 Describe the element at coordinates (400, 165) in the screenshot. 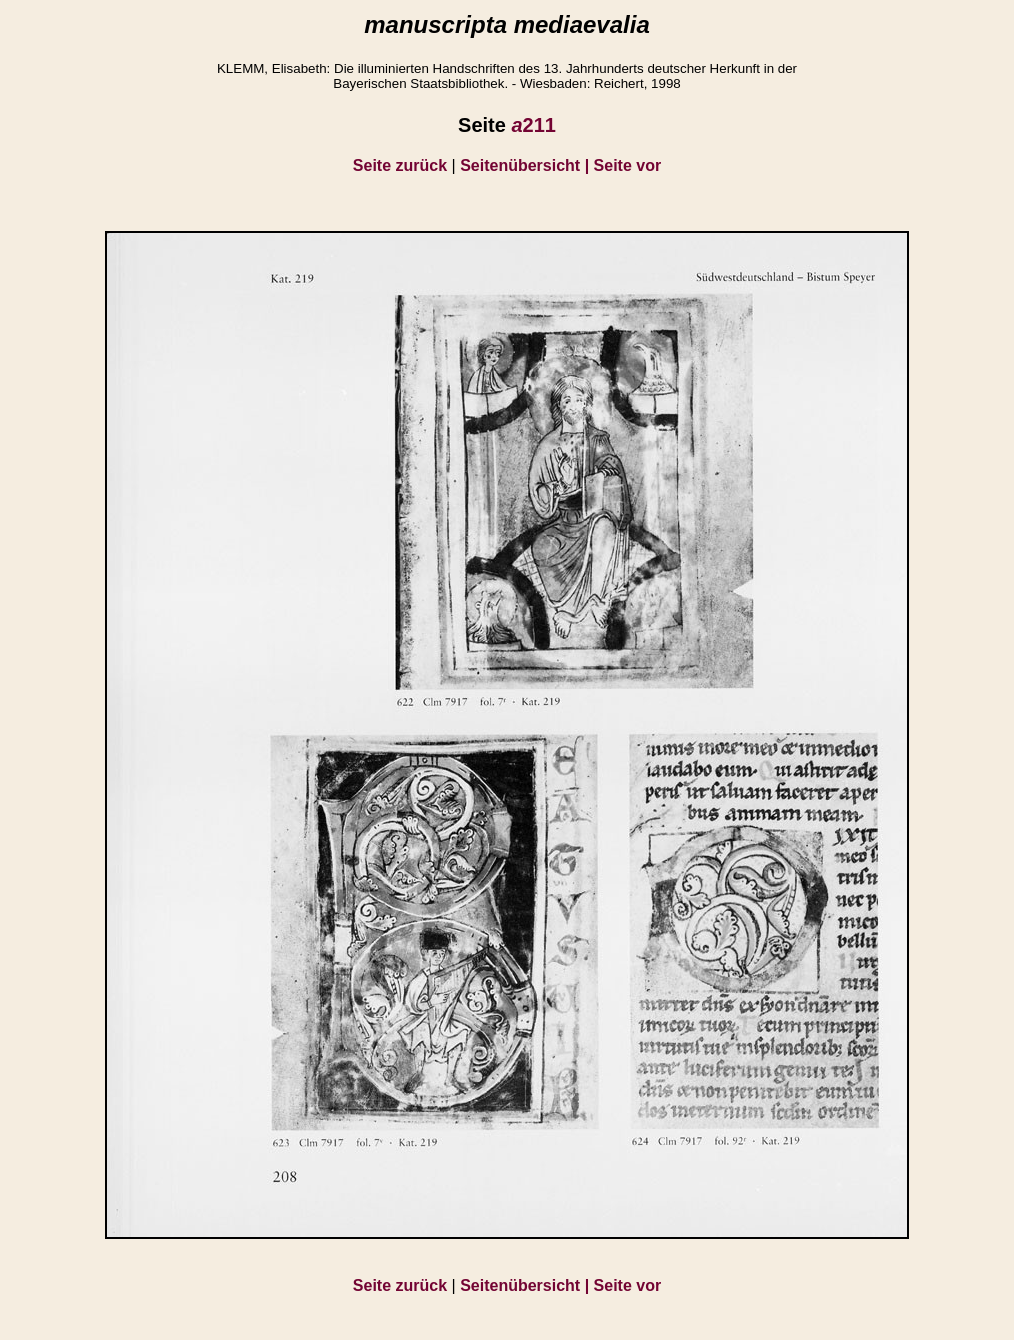

I see `Seite zurück` at that location.